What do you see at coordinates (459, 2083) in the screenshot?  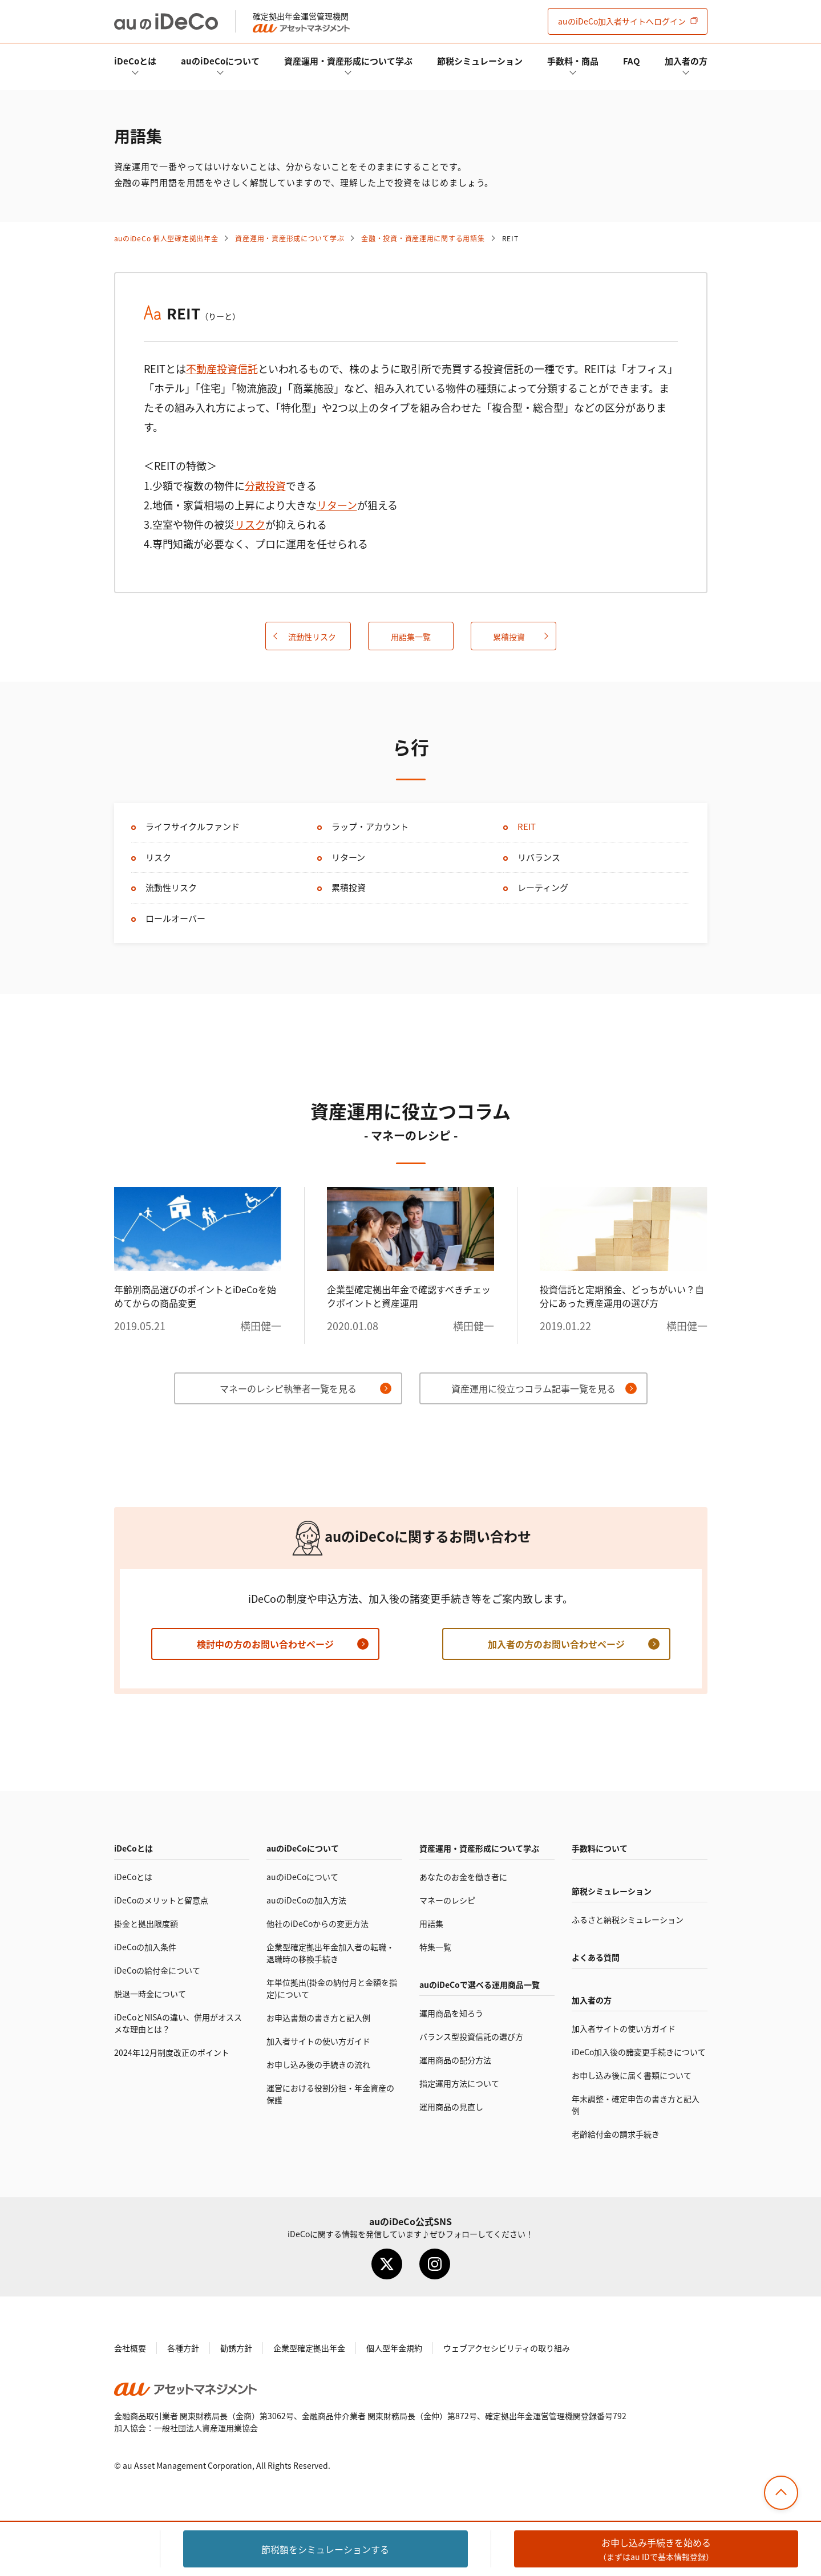 I see `指定運用方法について` at bounding box center [459, 2083].